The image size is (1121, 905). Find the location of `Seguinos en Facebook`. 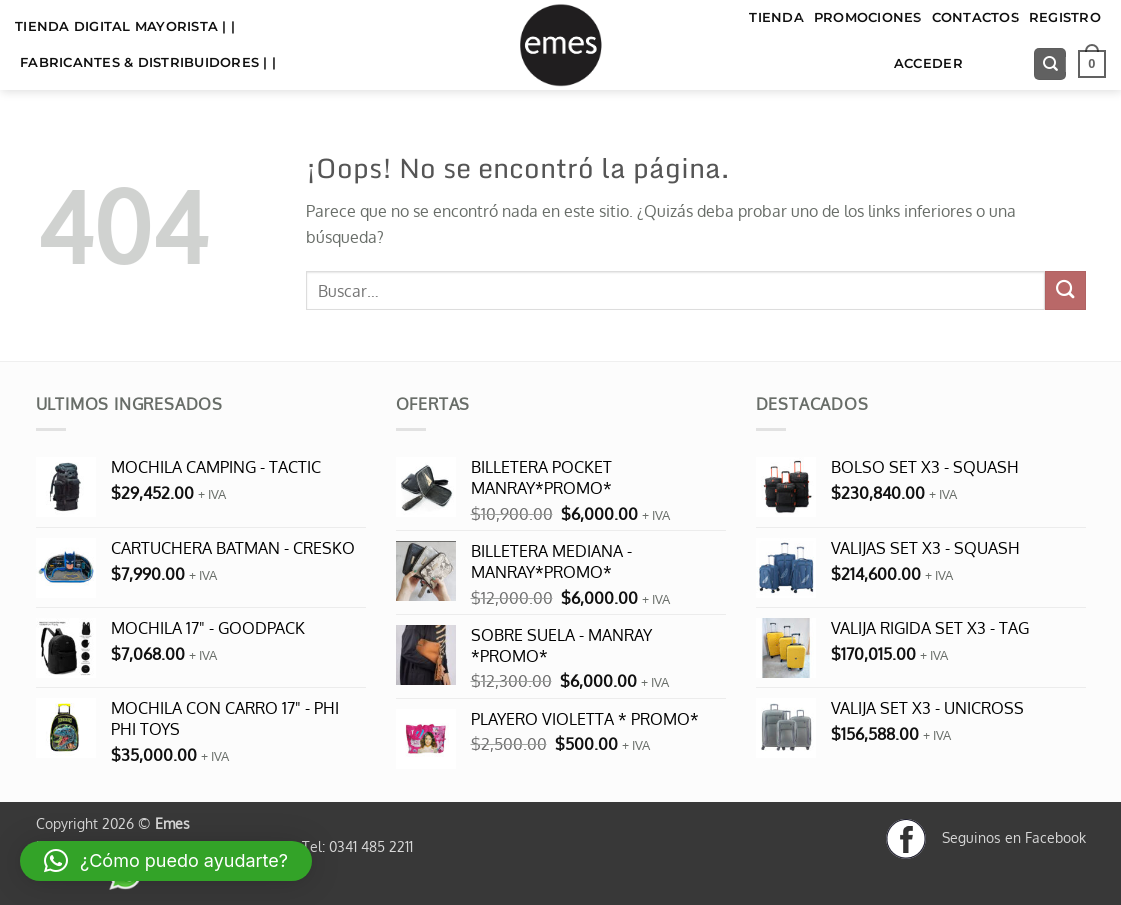

Seguinos en Facebook is located at coordinates (986, 837).